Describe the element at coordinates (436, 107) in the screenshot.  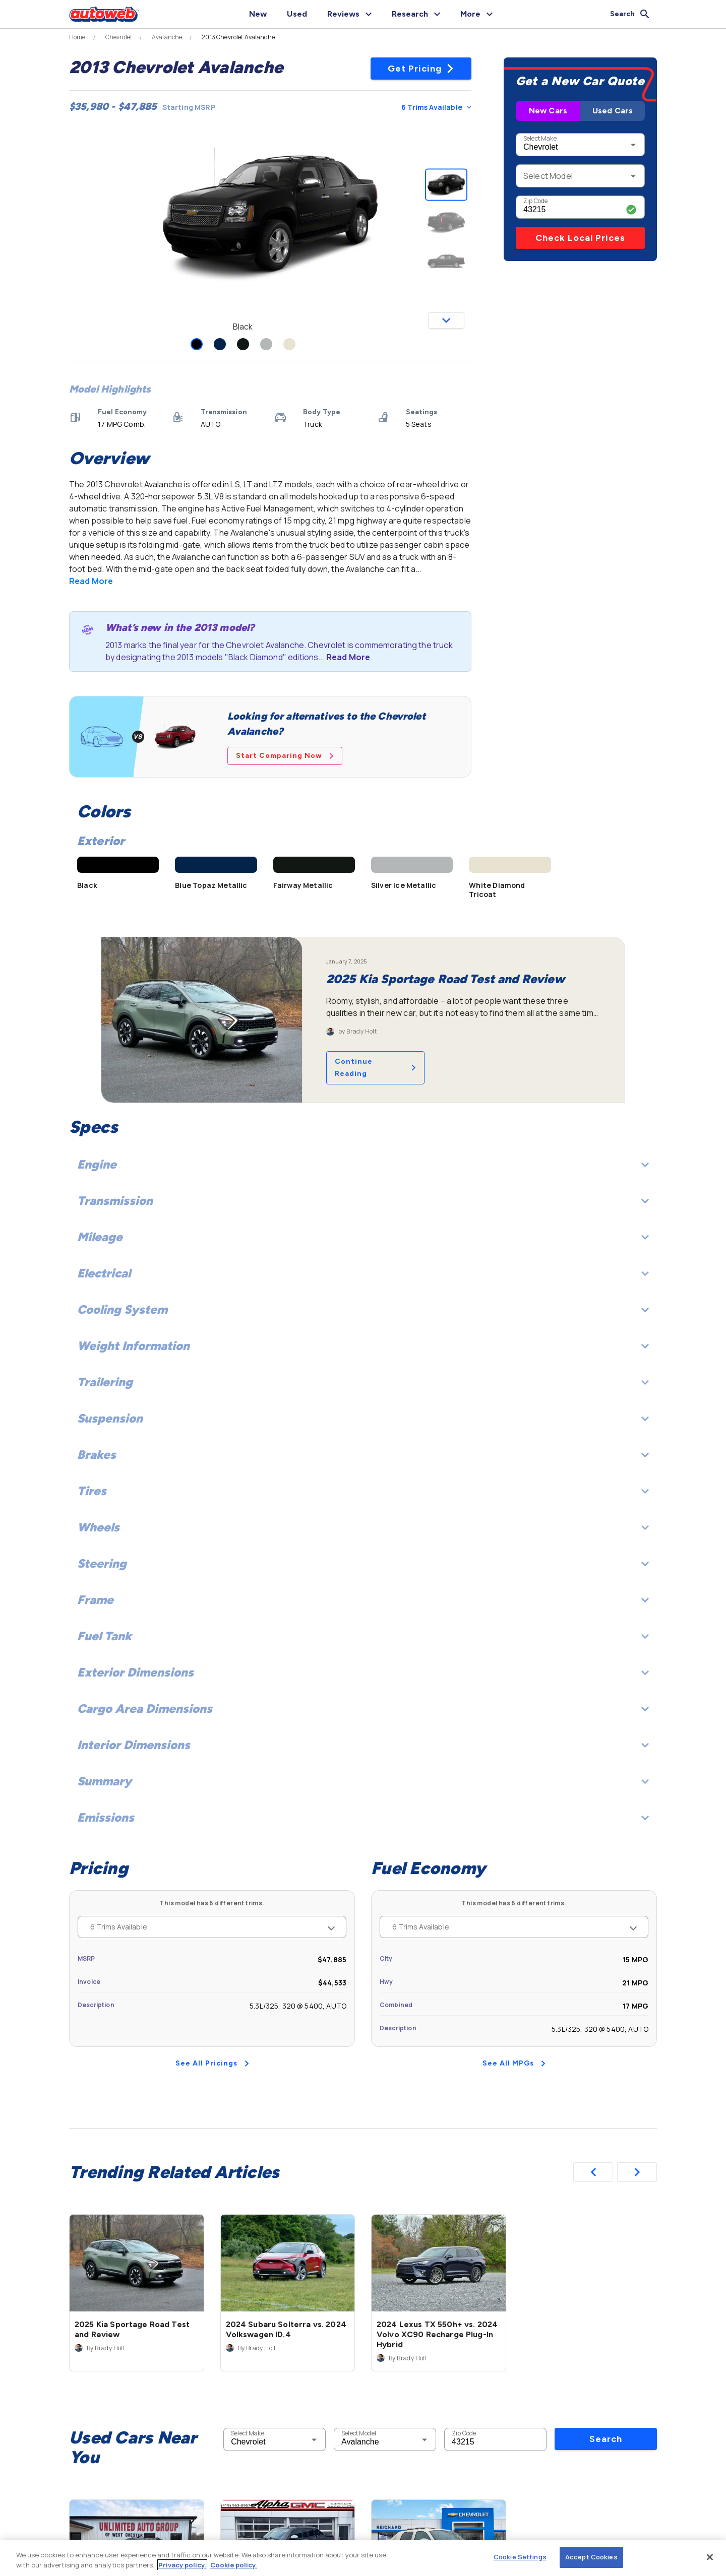
I see `6 Trims Available` at that location.